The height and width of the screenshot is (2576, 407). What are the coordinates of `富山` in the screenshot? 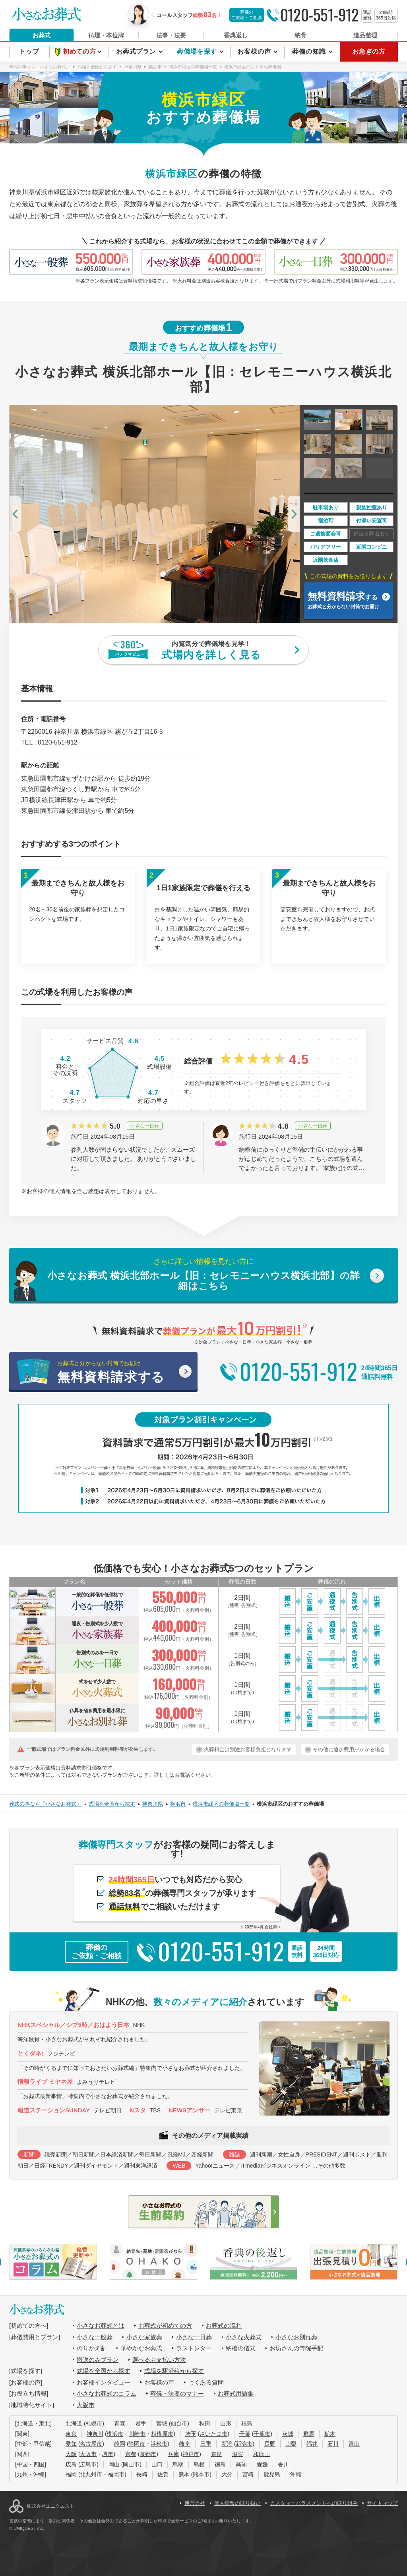 It's located at (354, 2444).